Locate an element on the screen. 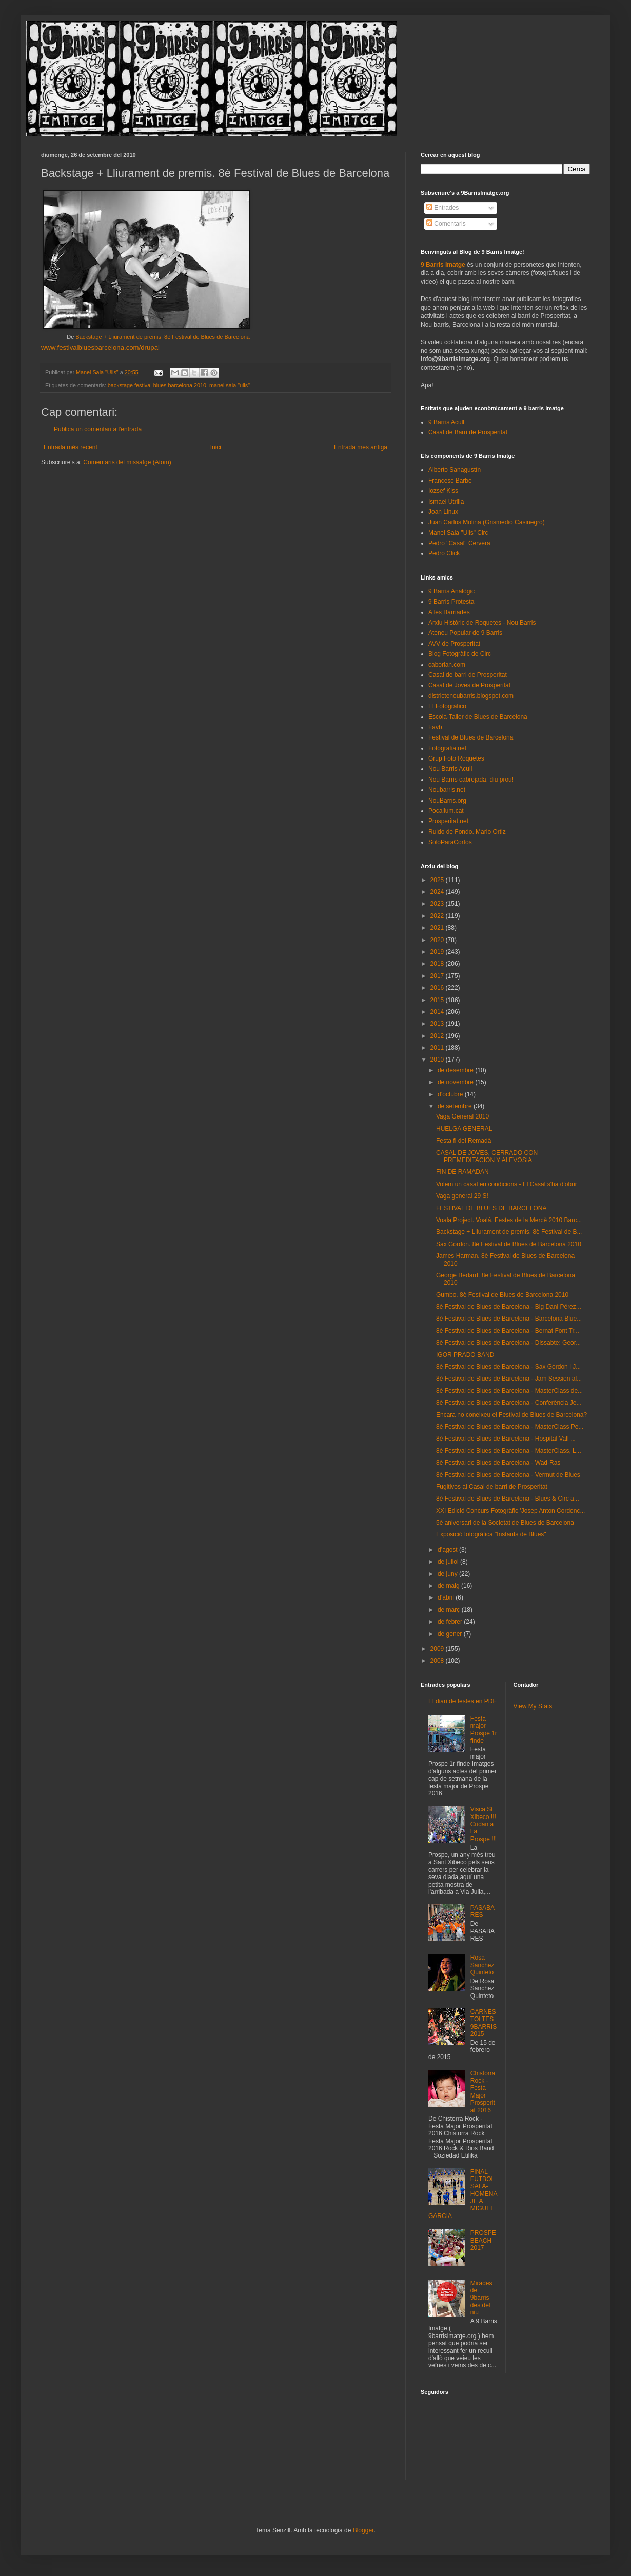  8è Festival de Blues de Barcelona - Big Dani Pérez... is located at coordinates (508, 1306).